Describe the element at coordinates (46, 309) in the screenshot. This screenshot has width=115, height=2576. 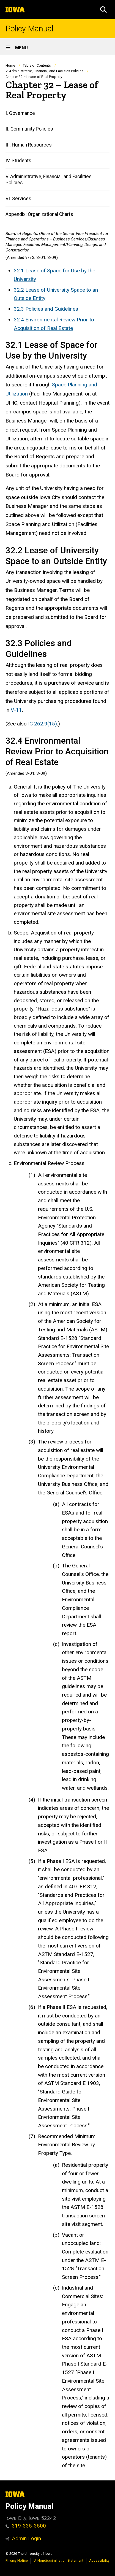
I see `32.3 Policies and Guidelines` at that location.